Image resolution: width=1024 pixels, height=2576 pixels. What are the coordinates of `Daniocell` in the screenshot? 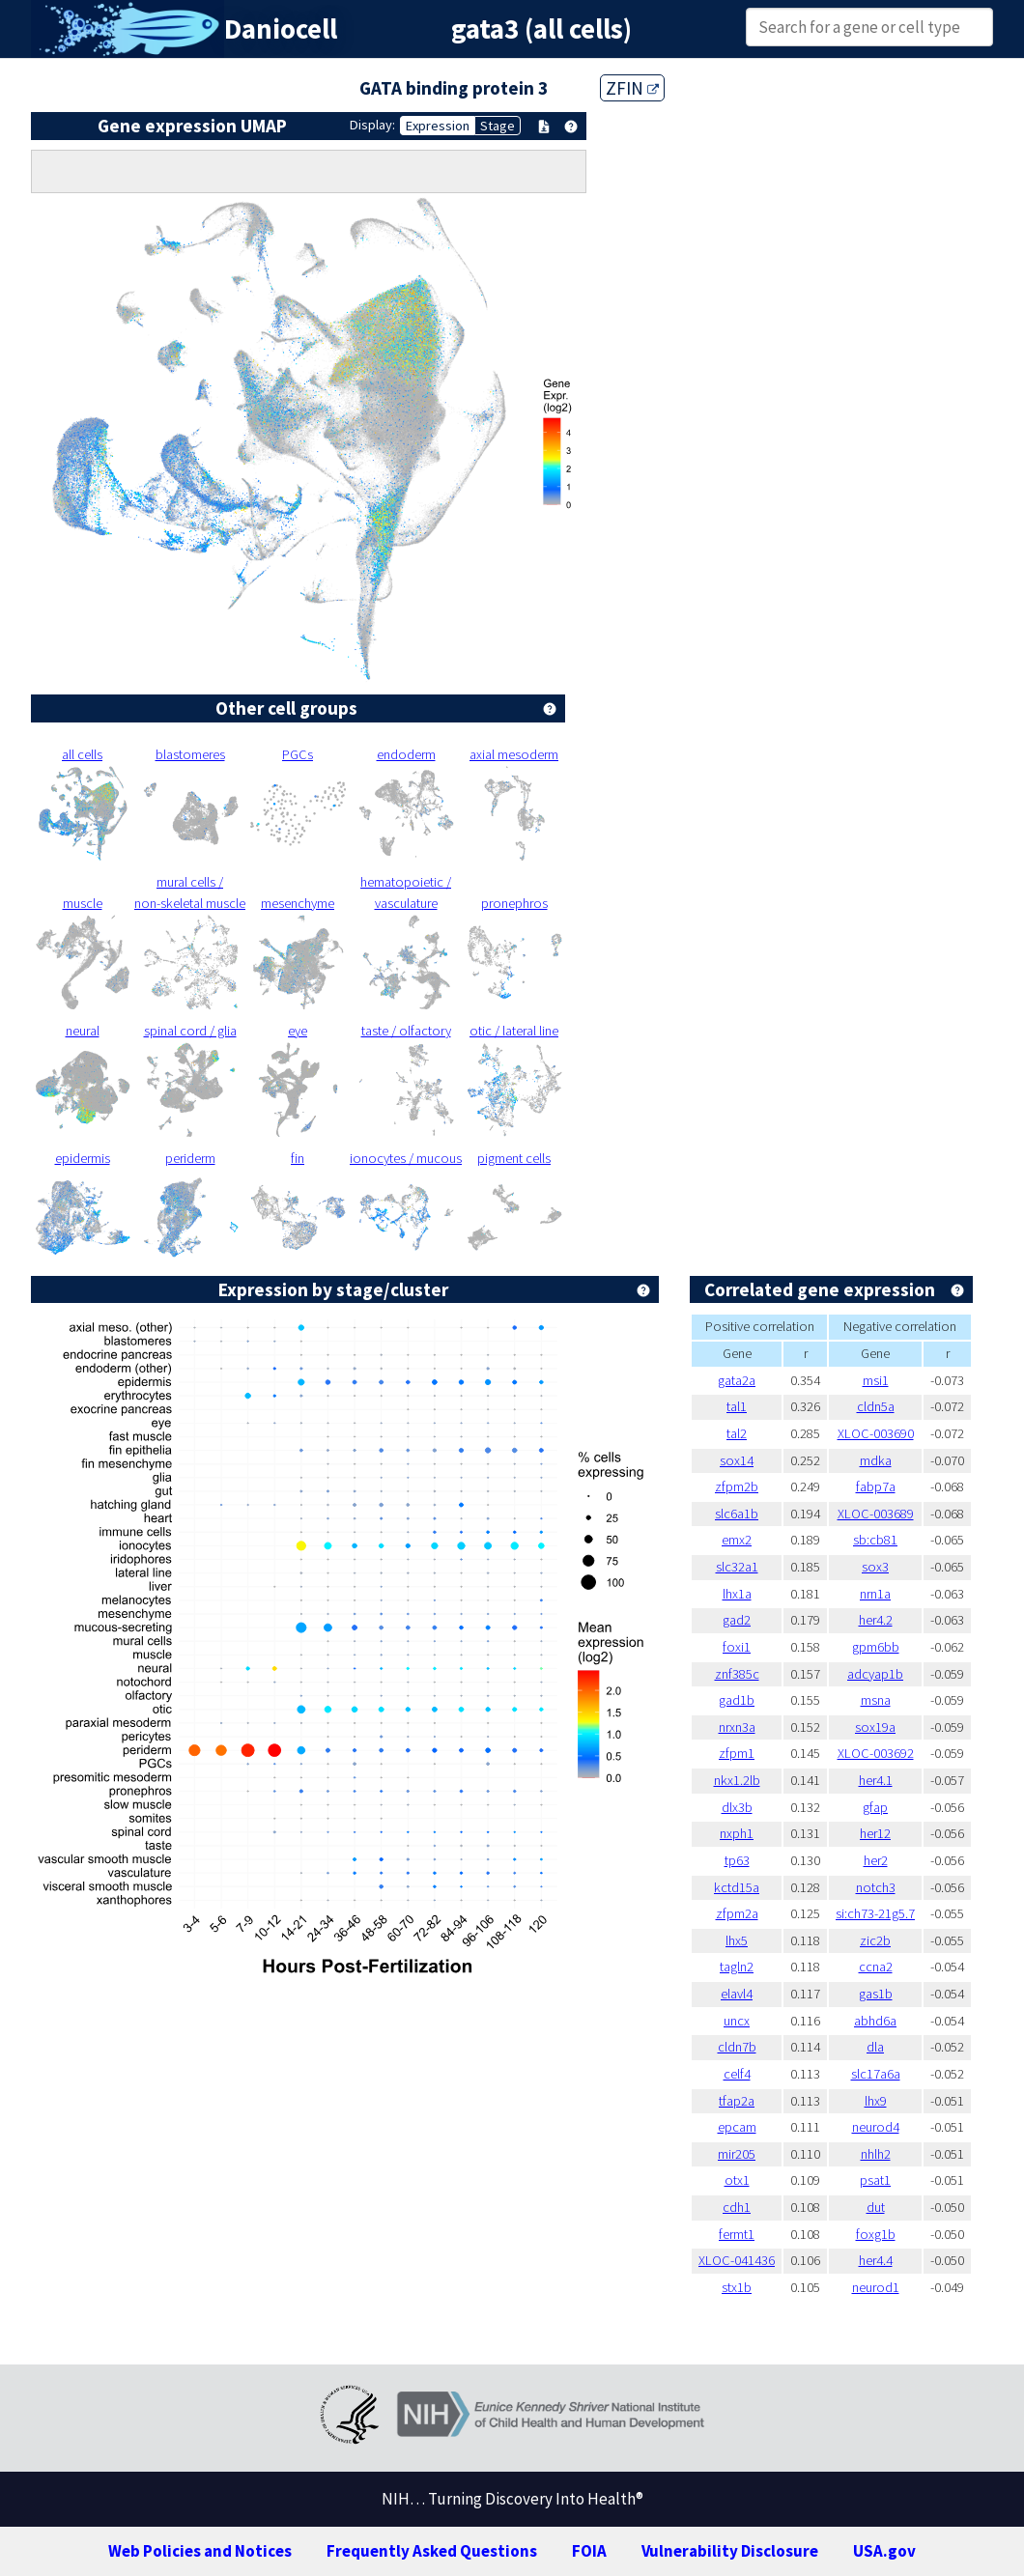 It's located at (280, 29).